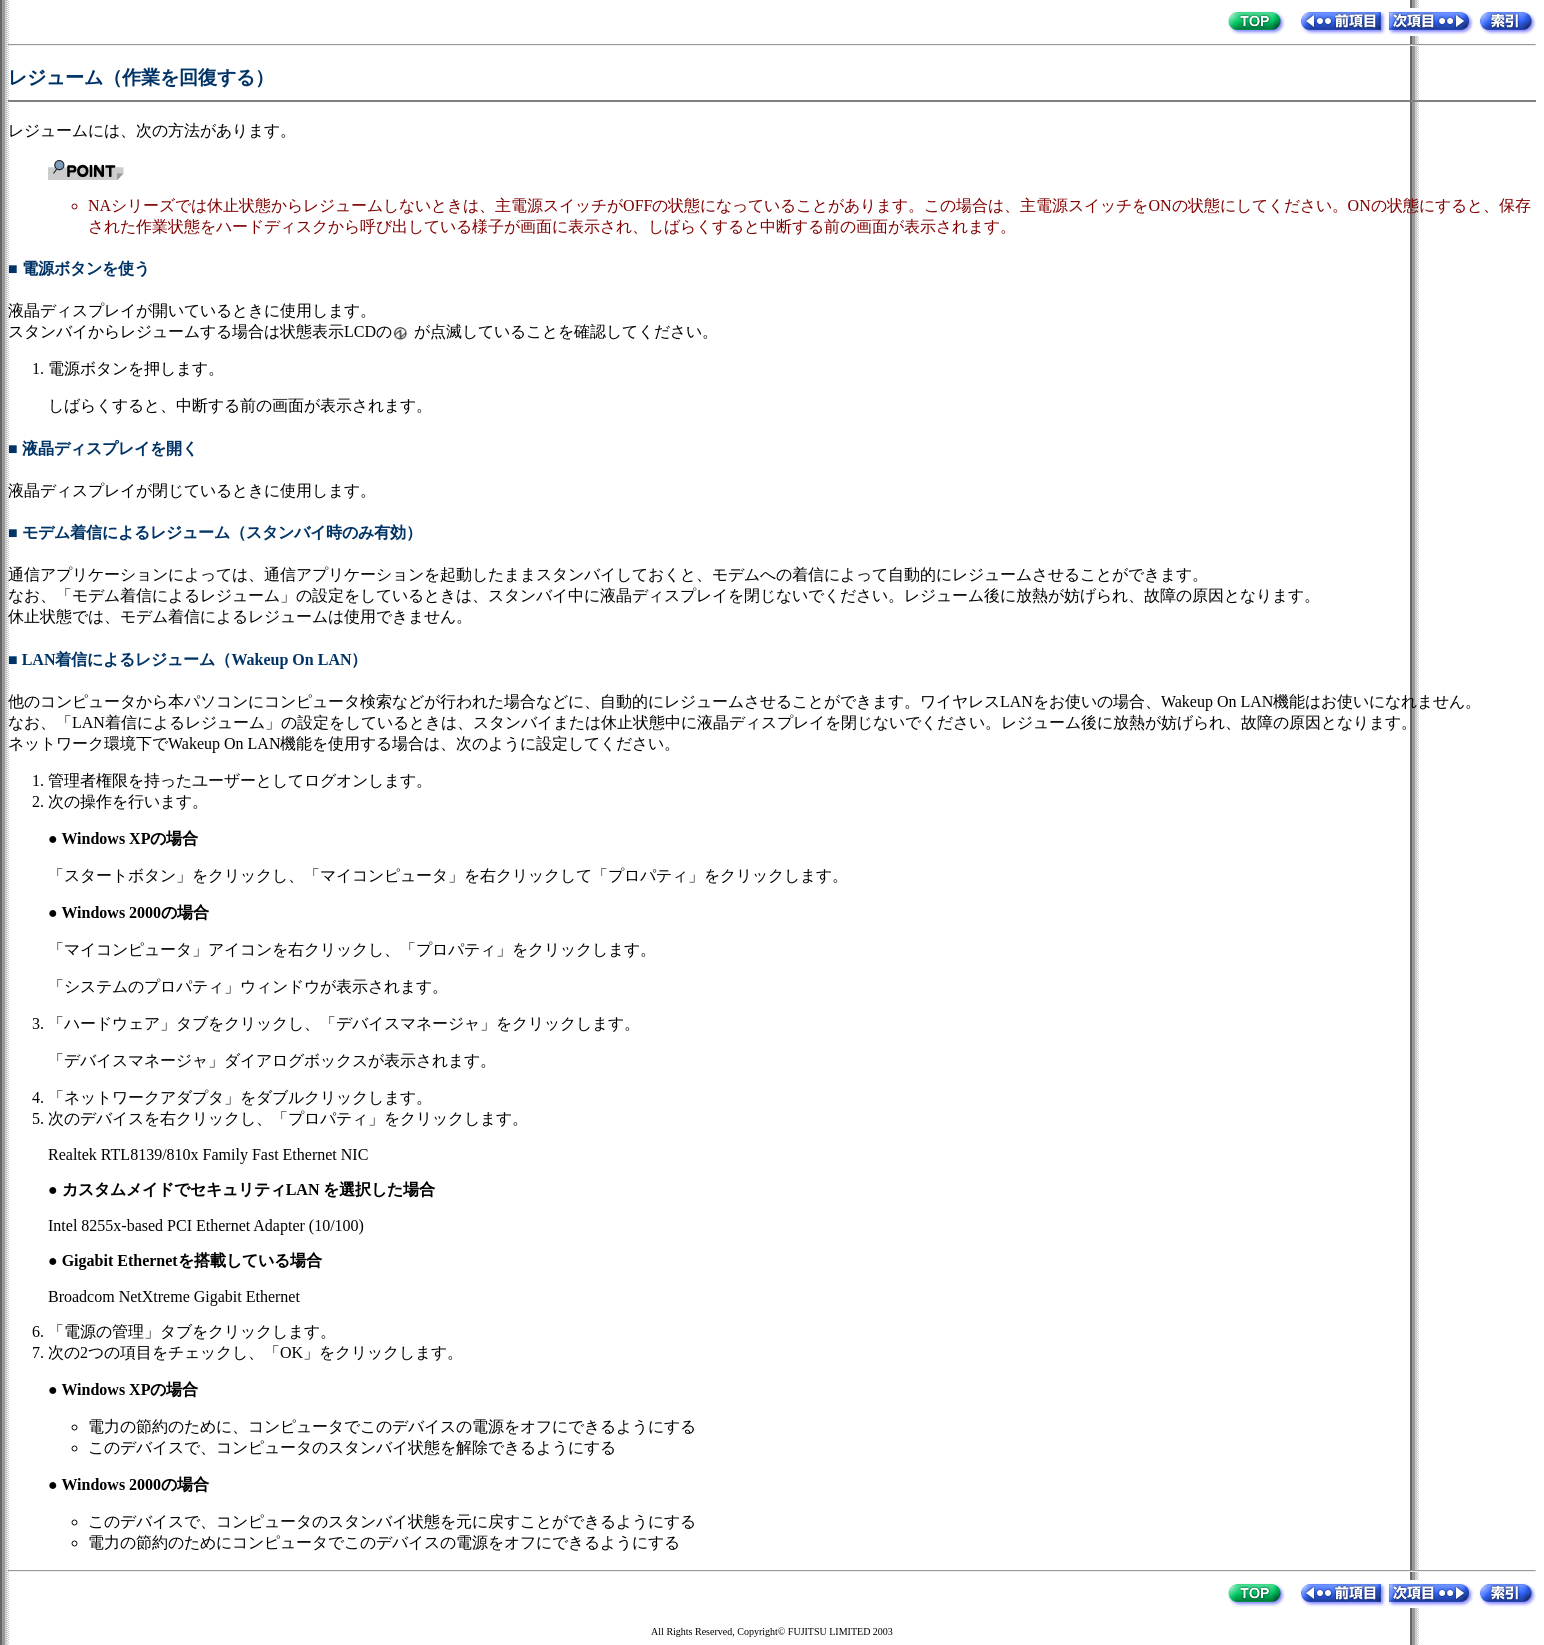 This screenshot has width=1544, height=1645. I want to click on 液晶ディスプレイが閉じているときに使用します。, so click(192, 490).